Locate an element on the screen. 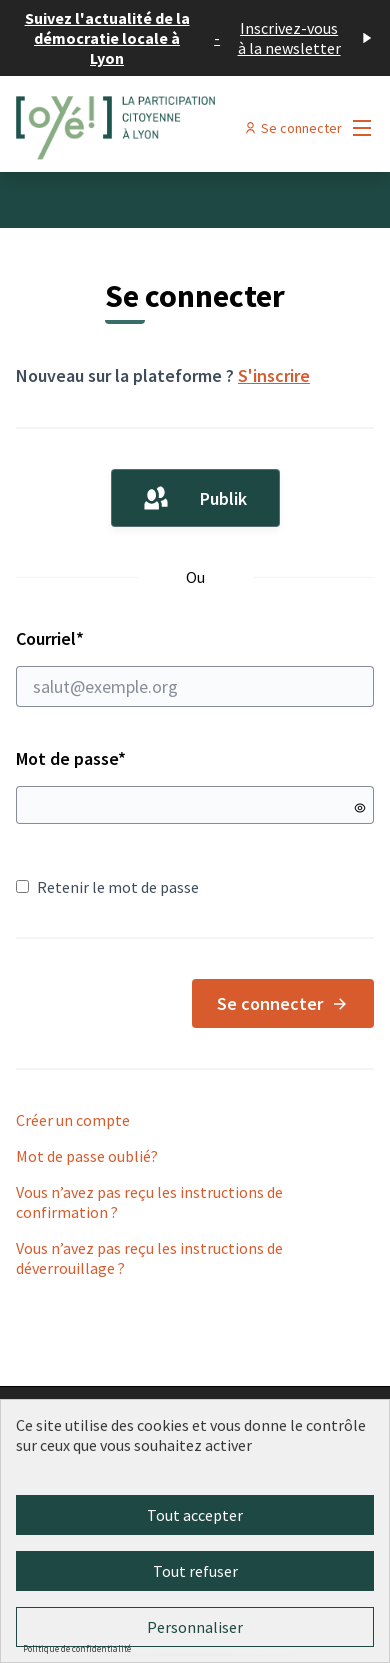 Image resolution: width=390 pixels, height=1663 pixels. Retenir le mot de passe is located at coordinates (107, 887).